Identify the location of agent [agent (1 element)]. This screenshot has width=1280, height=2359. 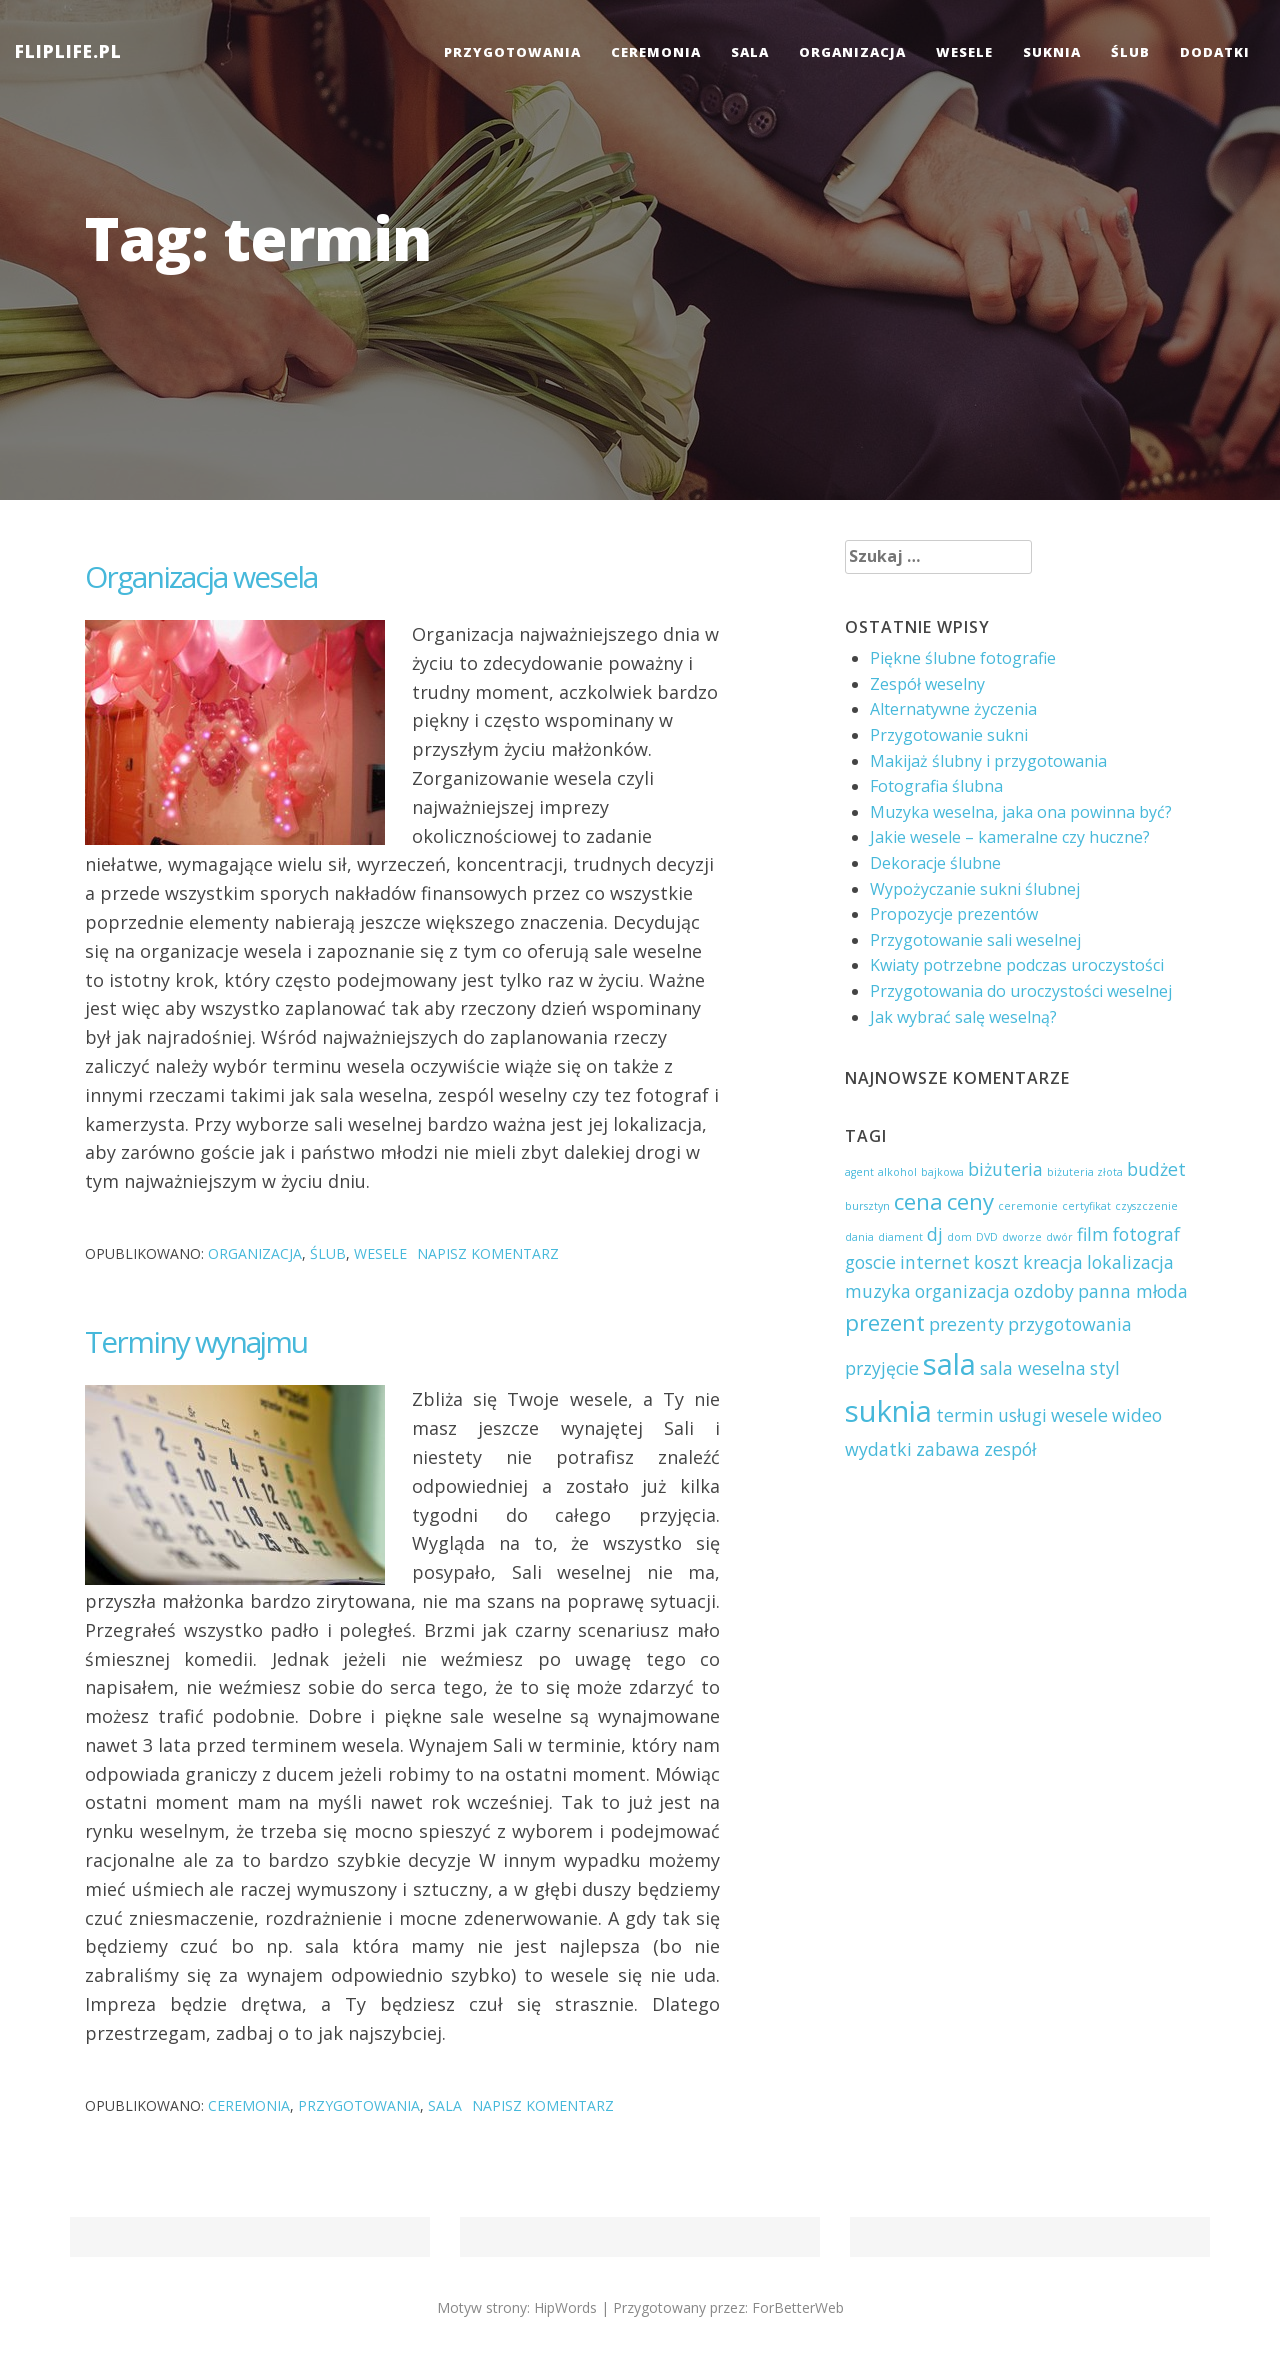
(859, 1172).